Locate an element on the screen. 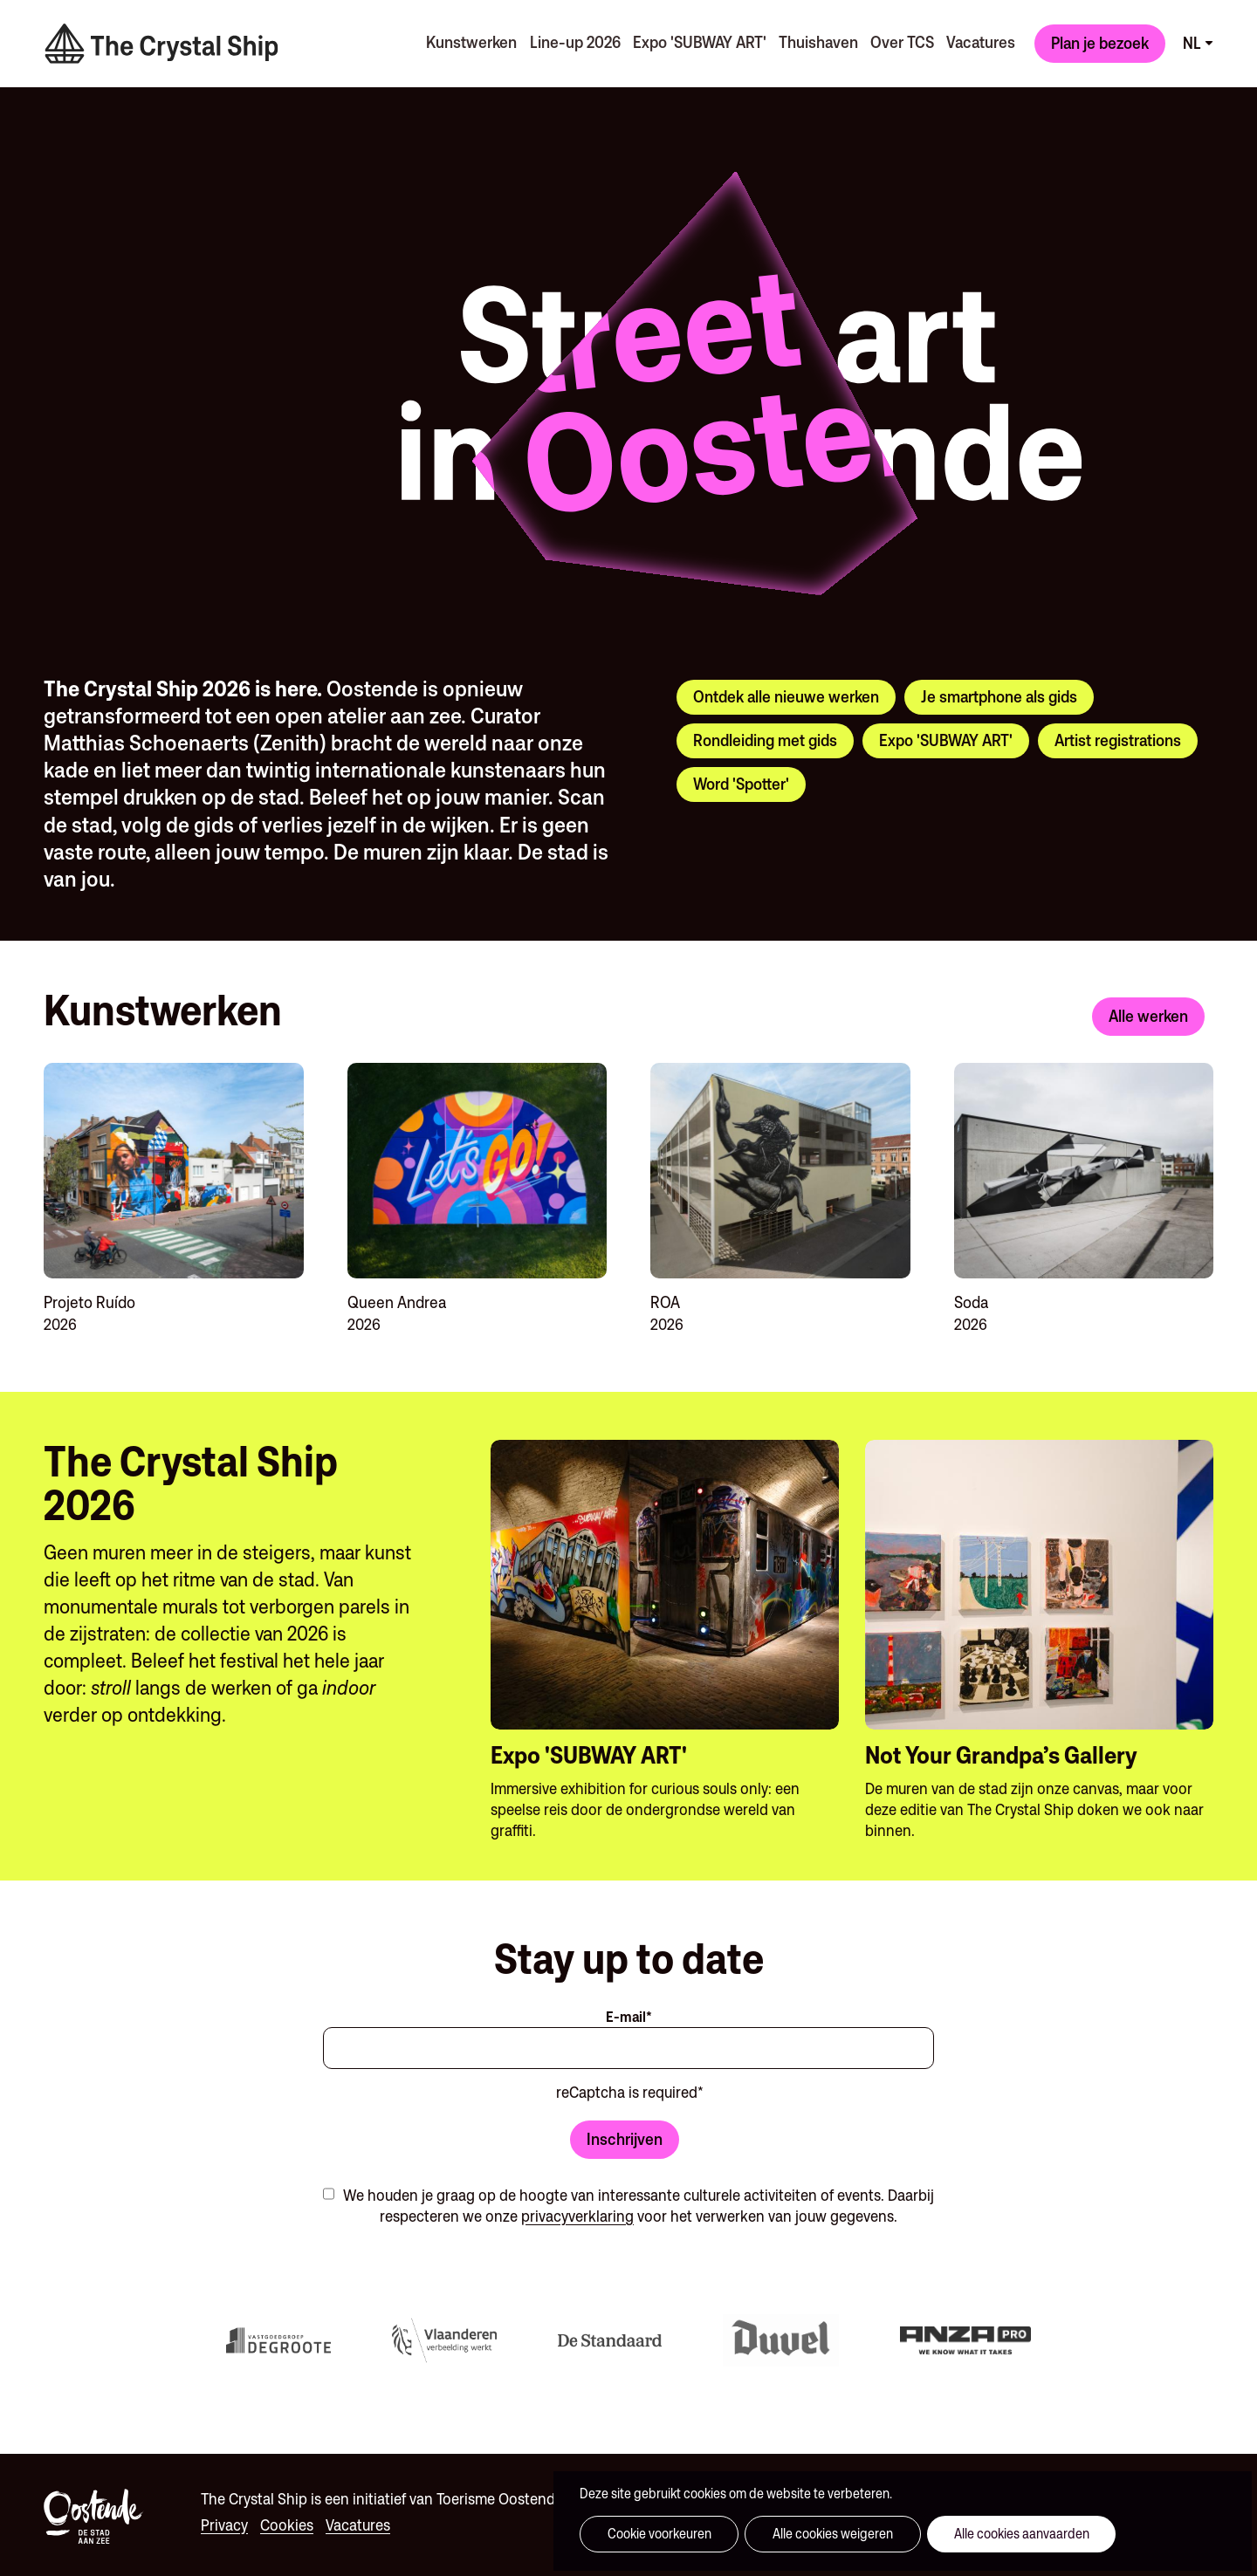  Word 'Spotter' is located at coordinates (741, 780).